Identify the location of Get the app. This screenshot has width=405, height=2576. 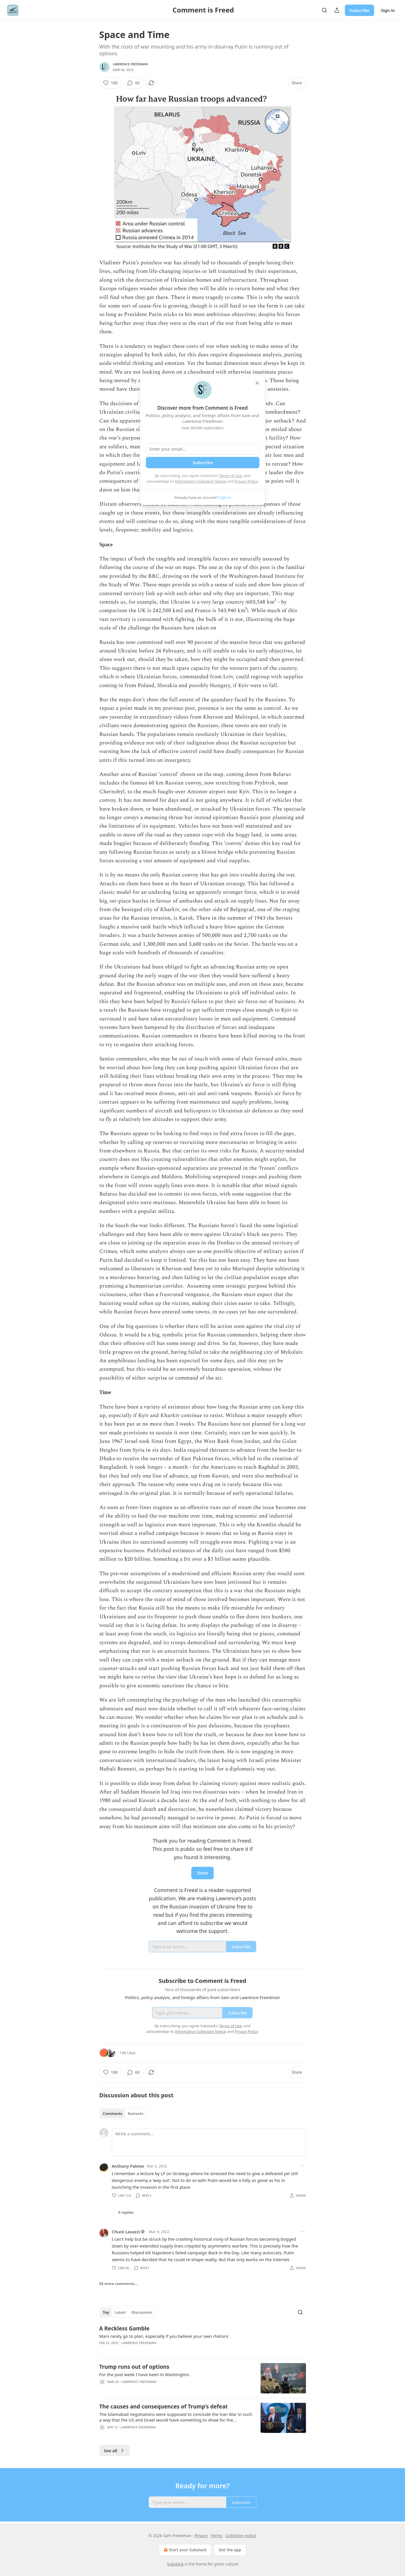
(230, 2549).